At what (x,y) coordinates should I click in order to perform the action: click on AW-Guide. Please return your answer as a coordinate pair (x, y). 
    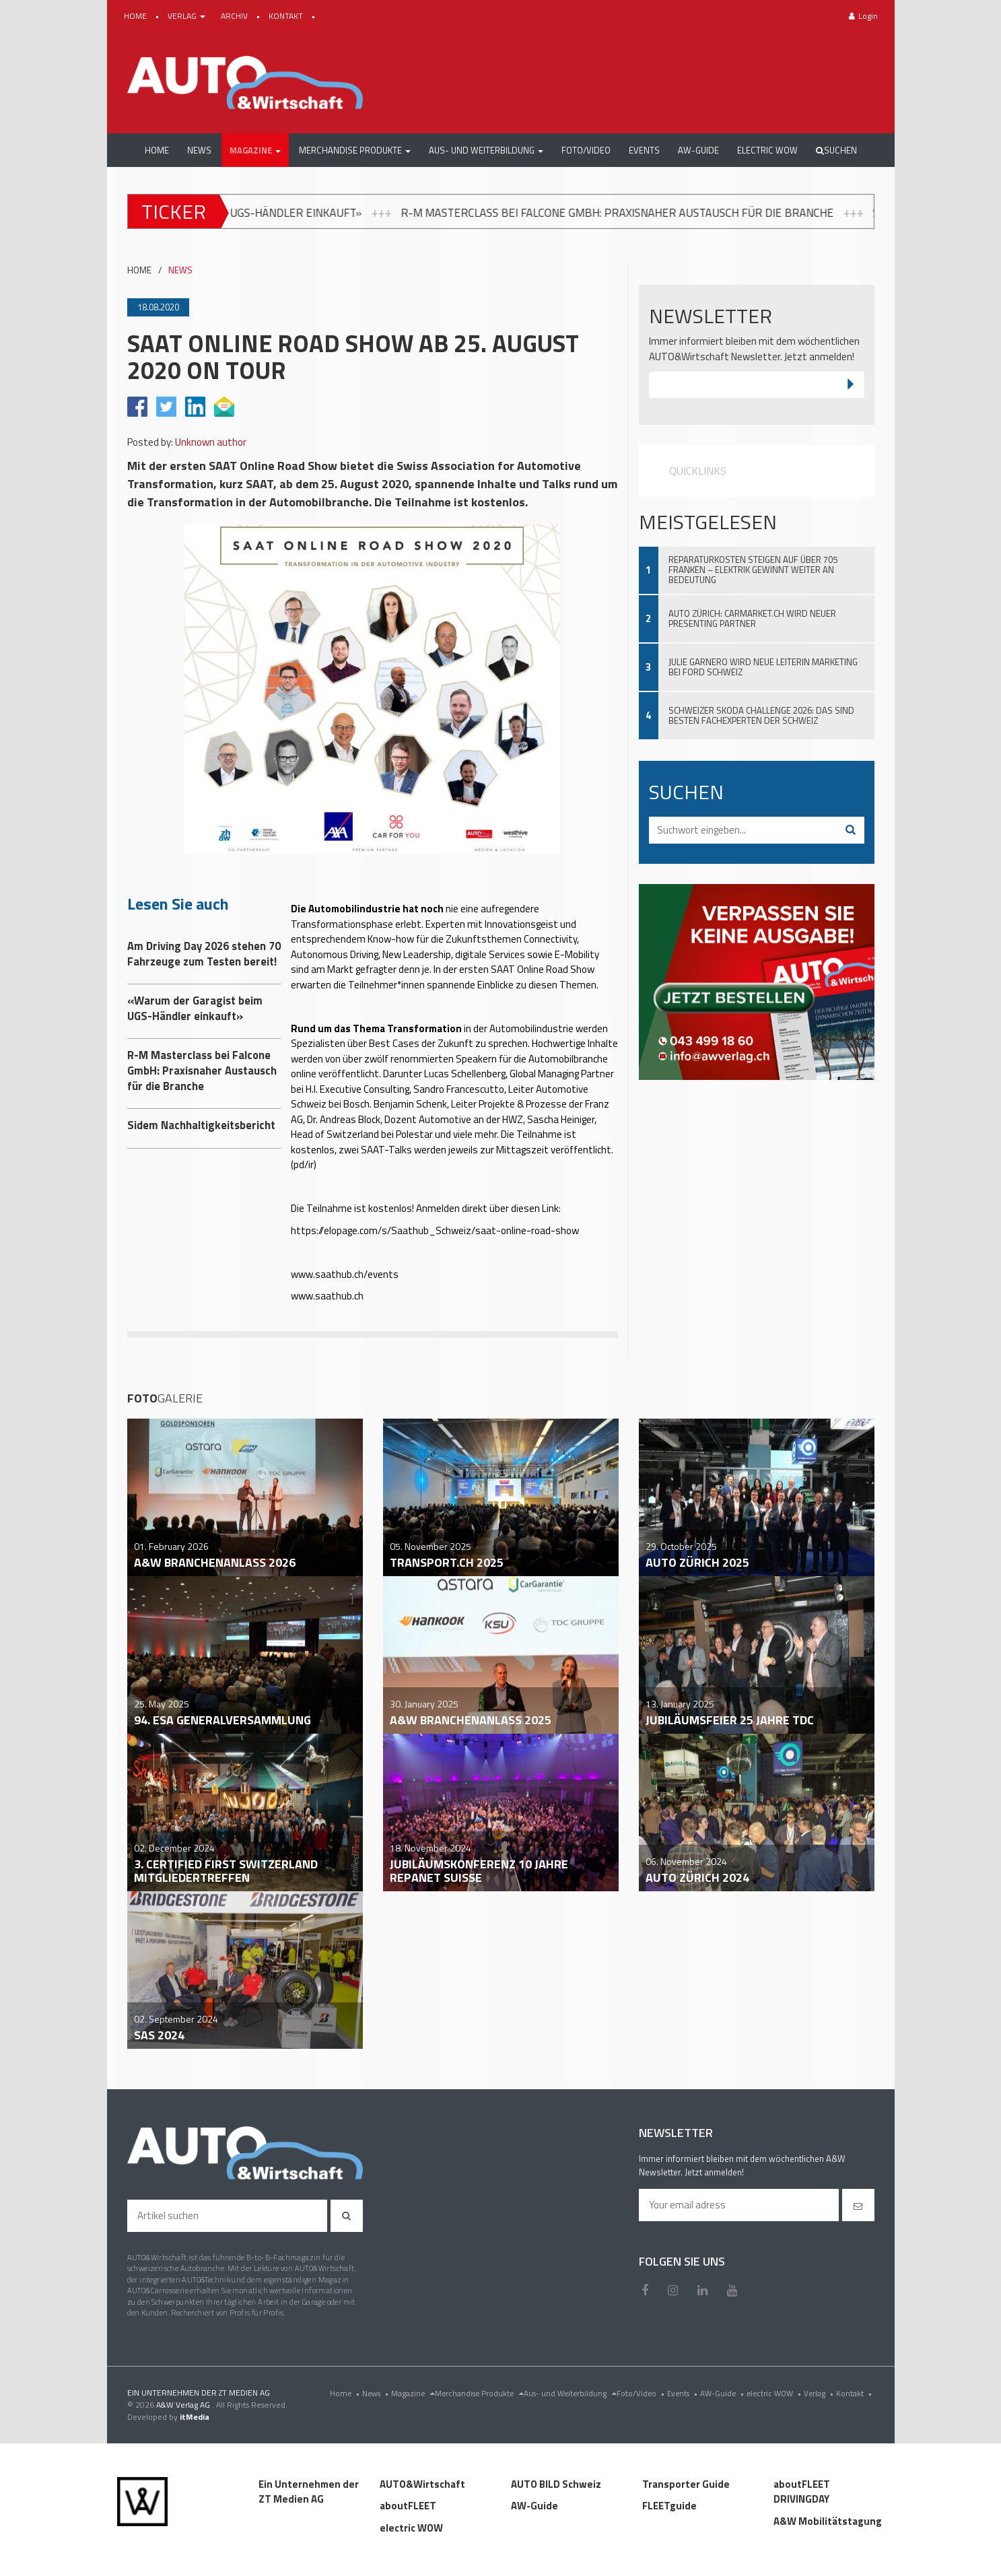
    Looking at the image, I should click on (723, 2393).